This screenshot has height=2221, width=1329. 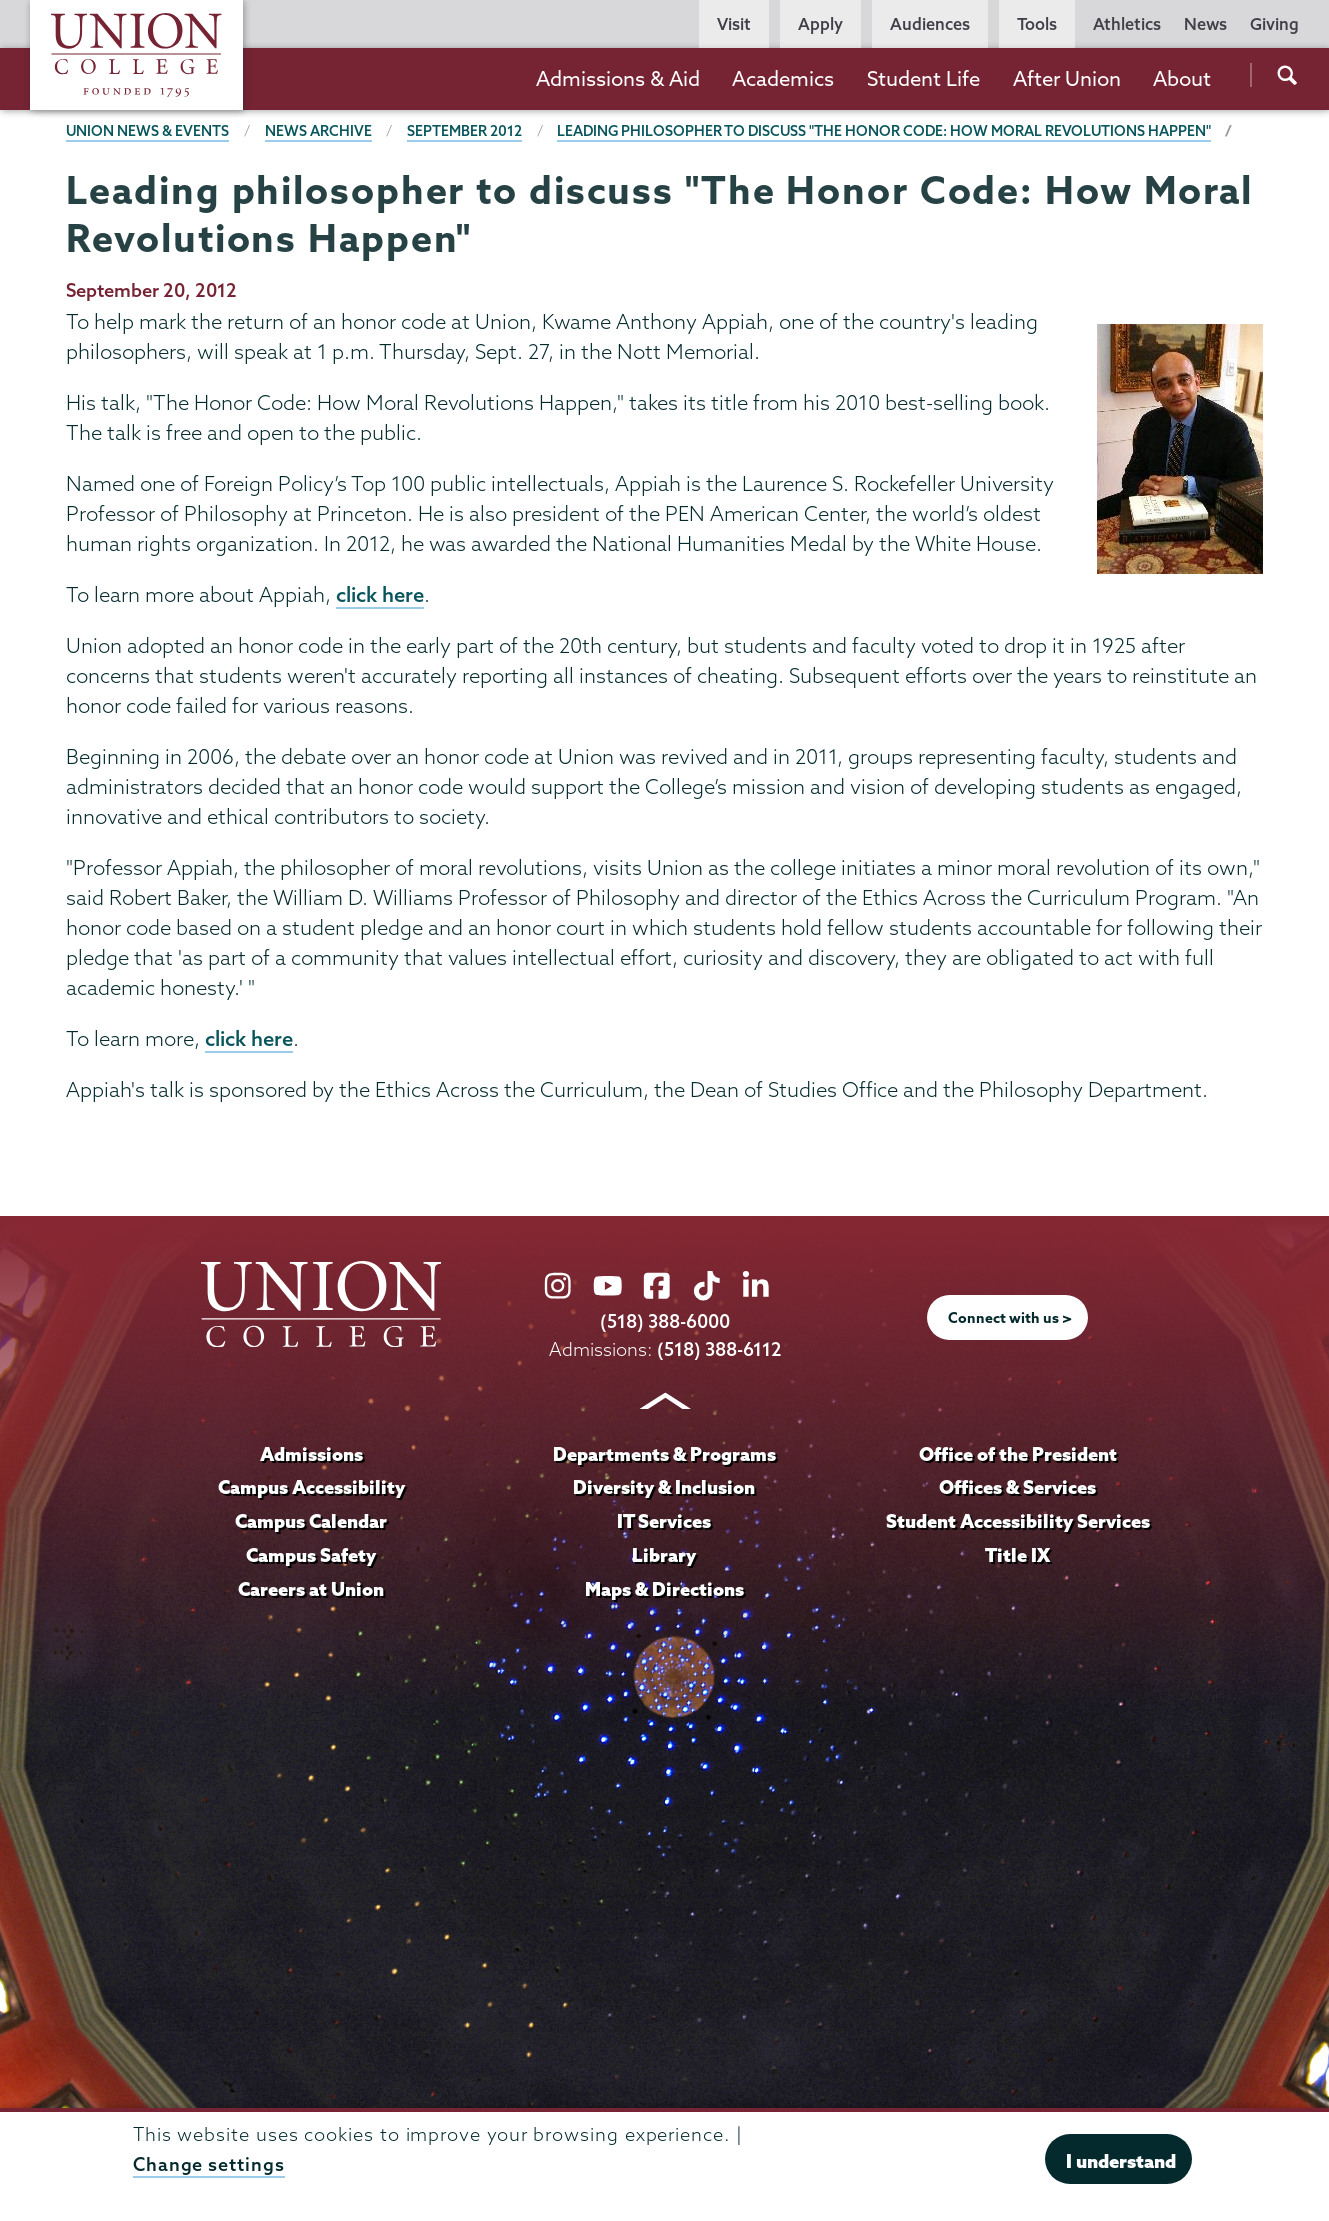 What do you see at coordinates (718, 1350) in the screenshot?
I see `(518) 388-6112` at bounding box center [718, 1350].